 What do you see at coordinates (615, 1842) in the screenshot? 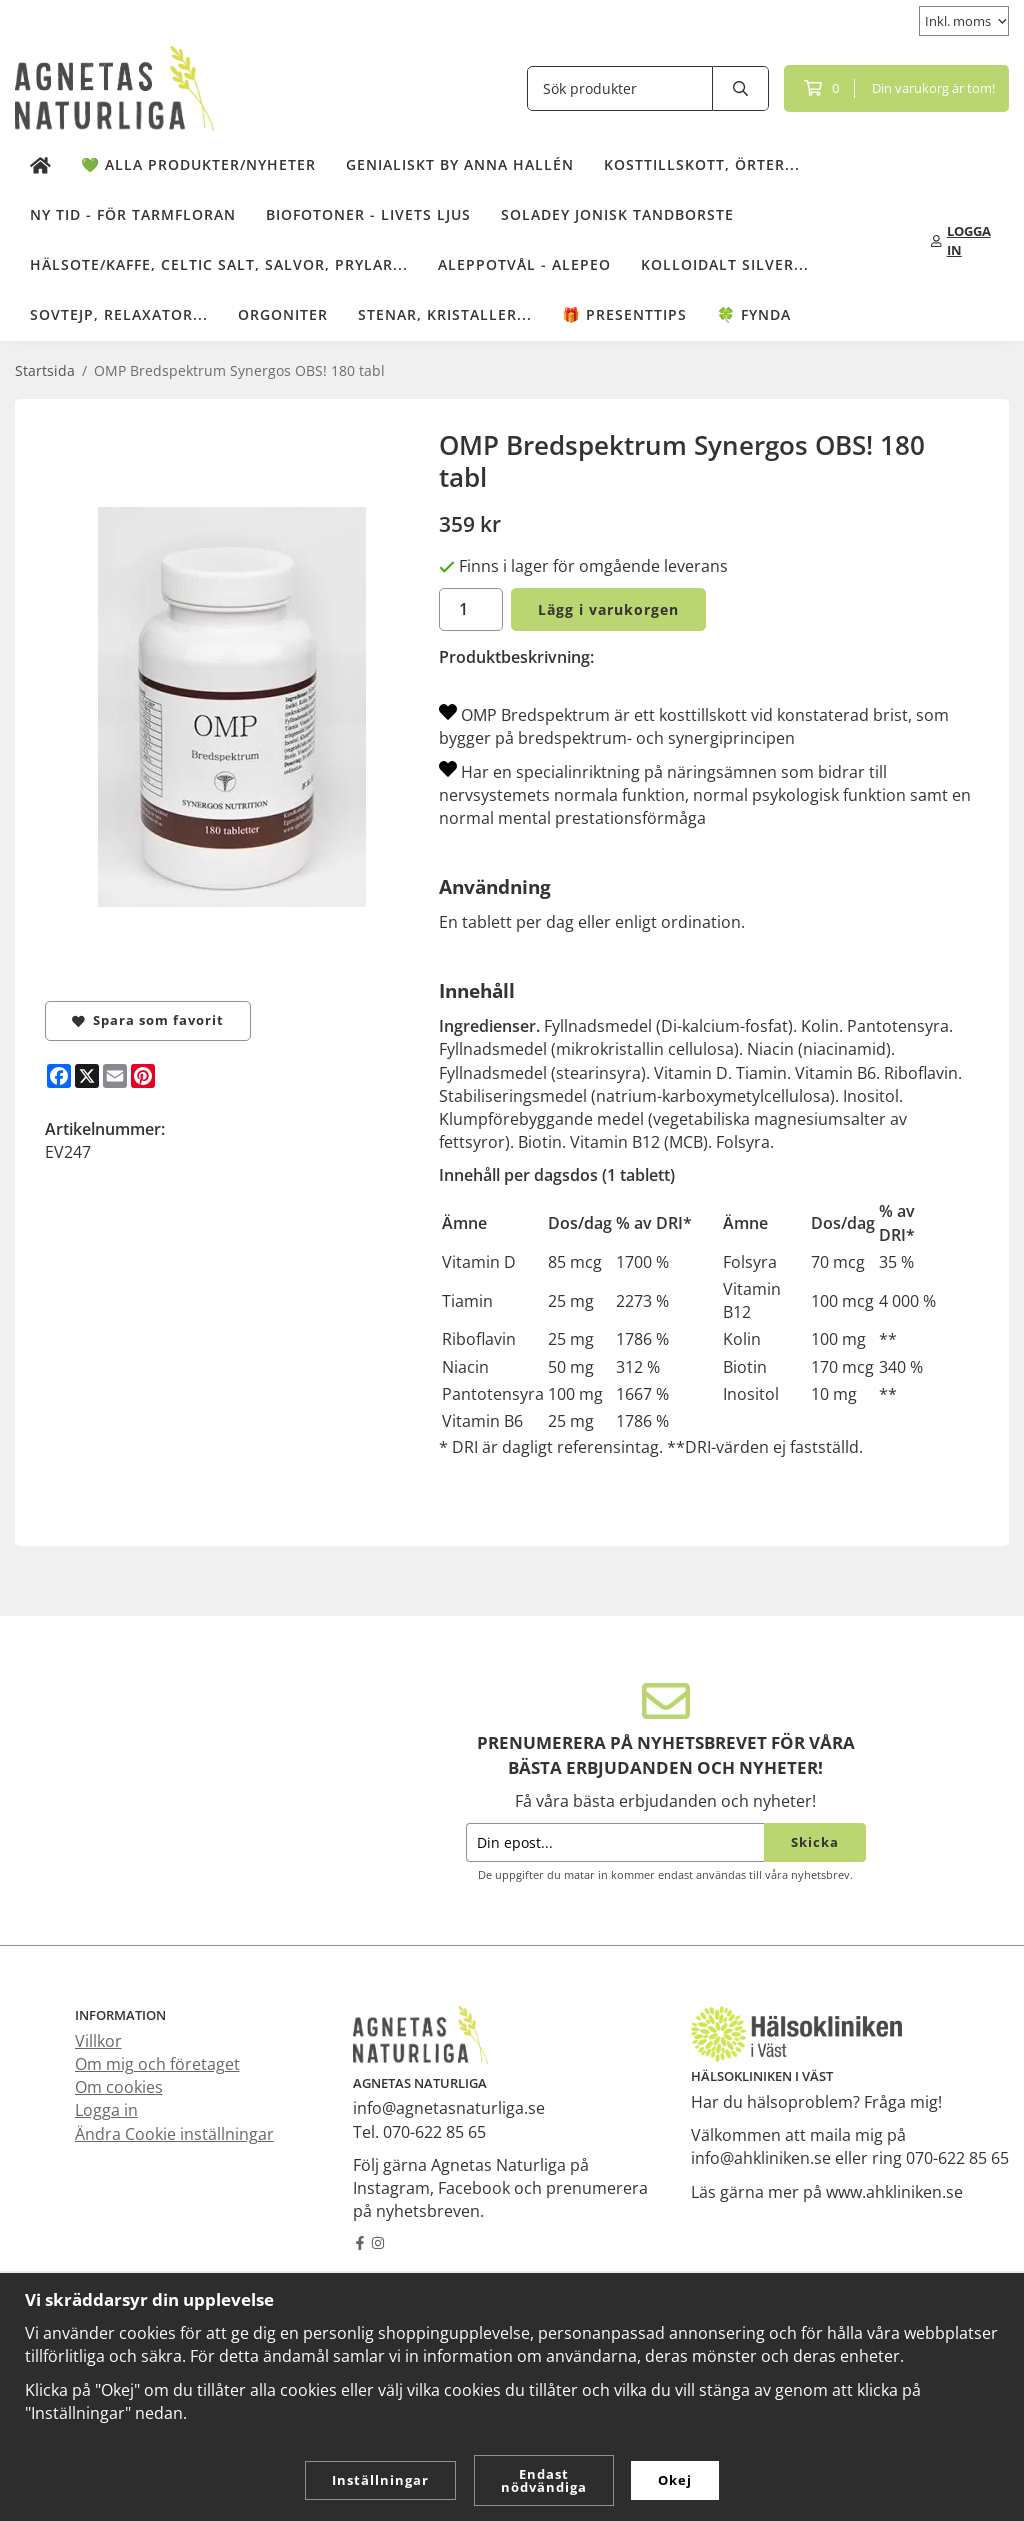
I see `[Din epost...]` at bounding box center [615, 1842].